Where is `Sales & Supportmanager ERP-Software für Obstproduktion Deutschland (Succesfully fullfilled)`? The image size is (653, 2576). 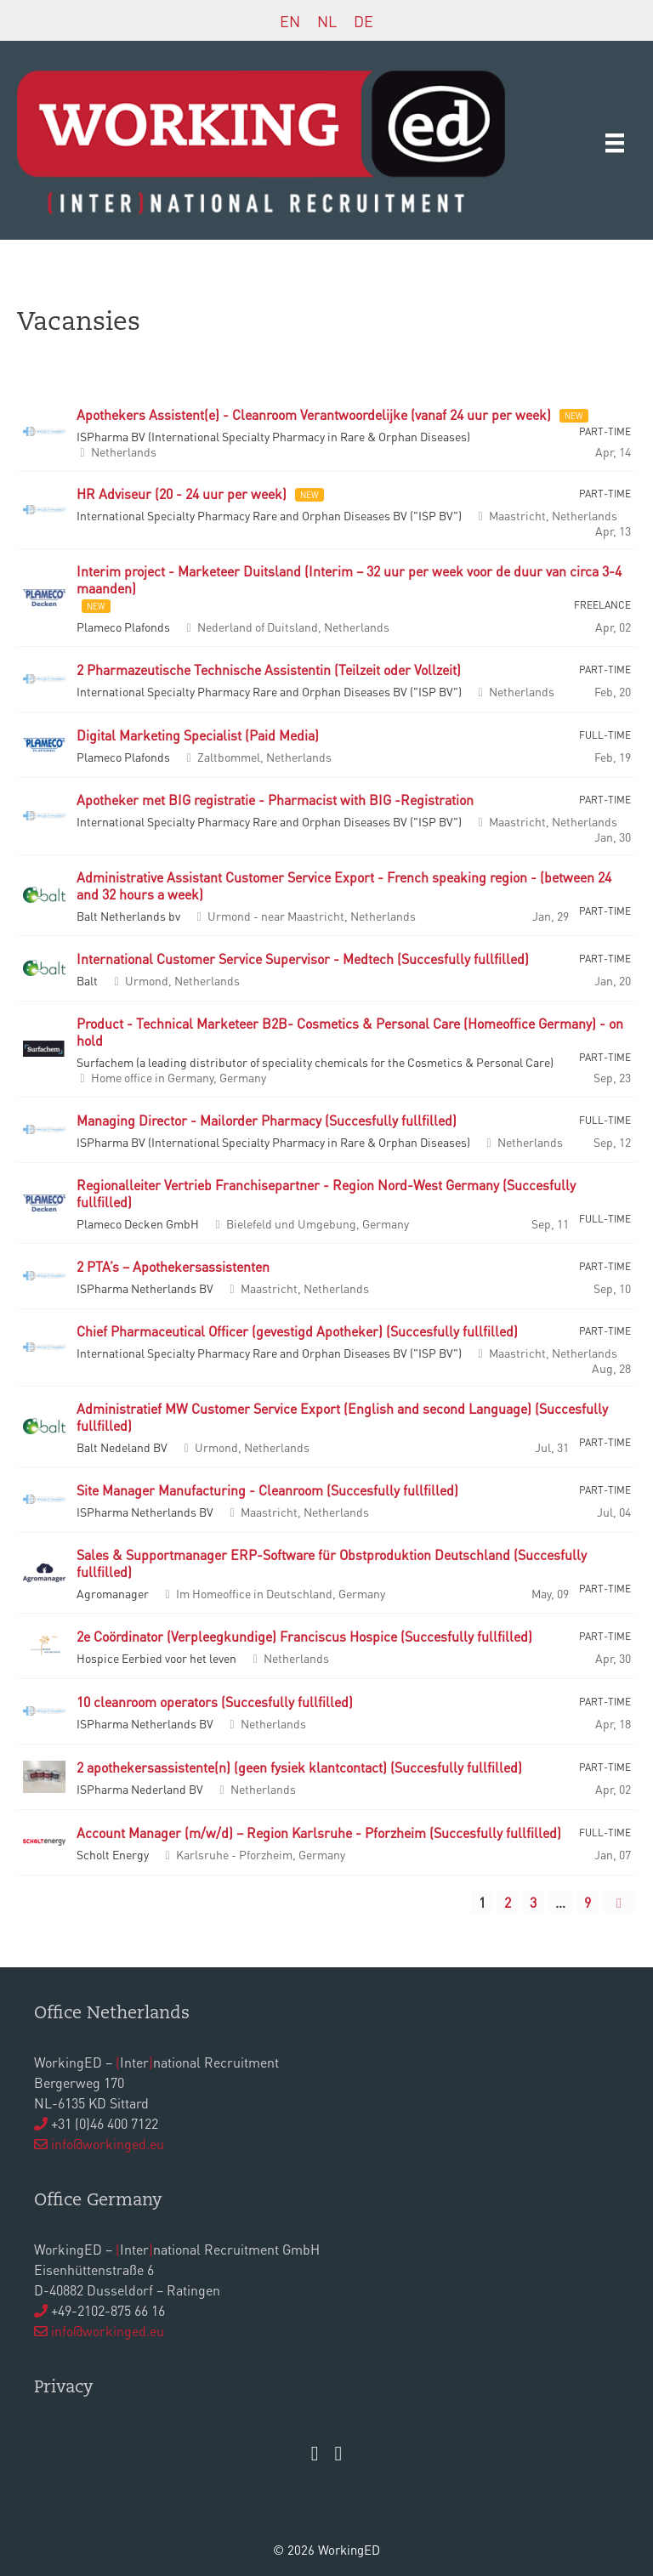 Sales & Supportmanager ERP-Software für Obstproduktion Deutschland (Succesfully fullfilled) is located at coordinates (332, 1563).